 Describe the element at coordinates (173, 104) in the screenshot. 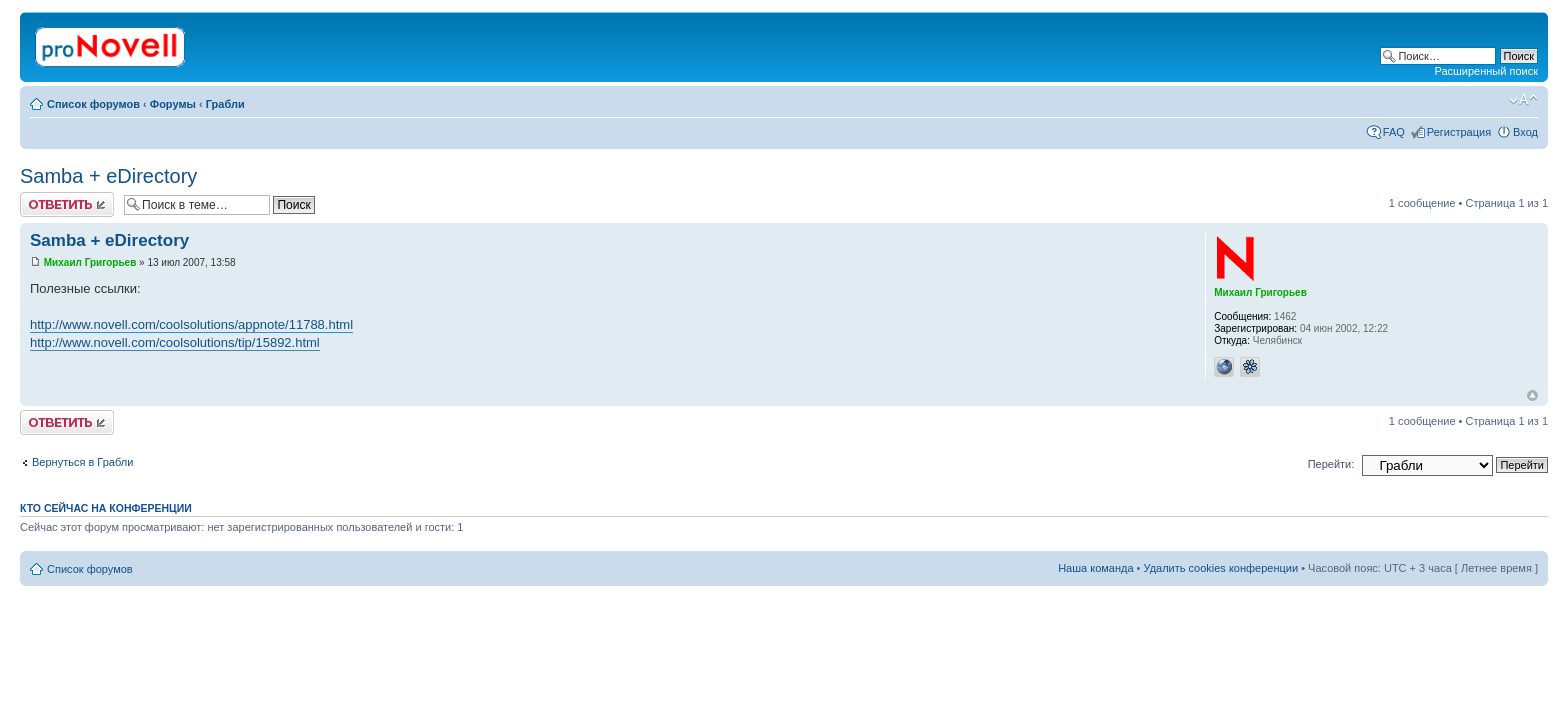

I see `Форумы` at that location.